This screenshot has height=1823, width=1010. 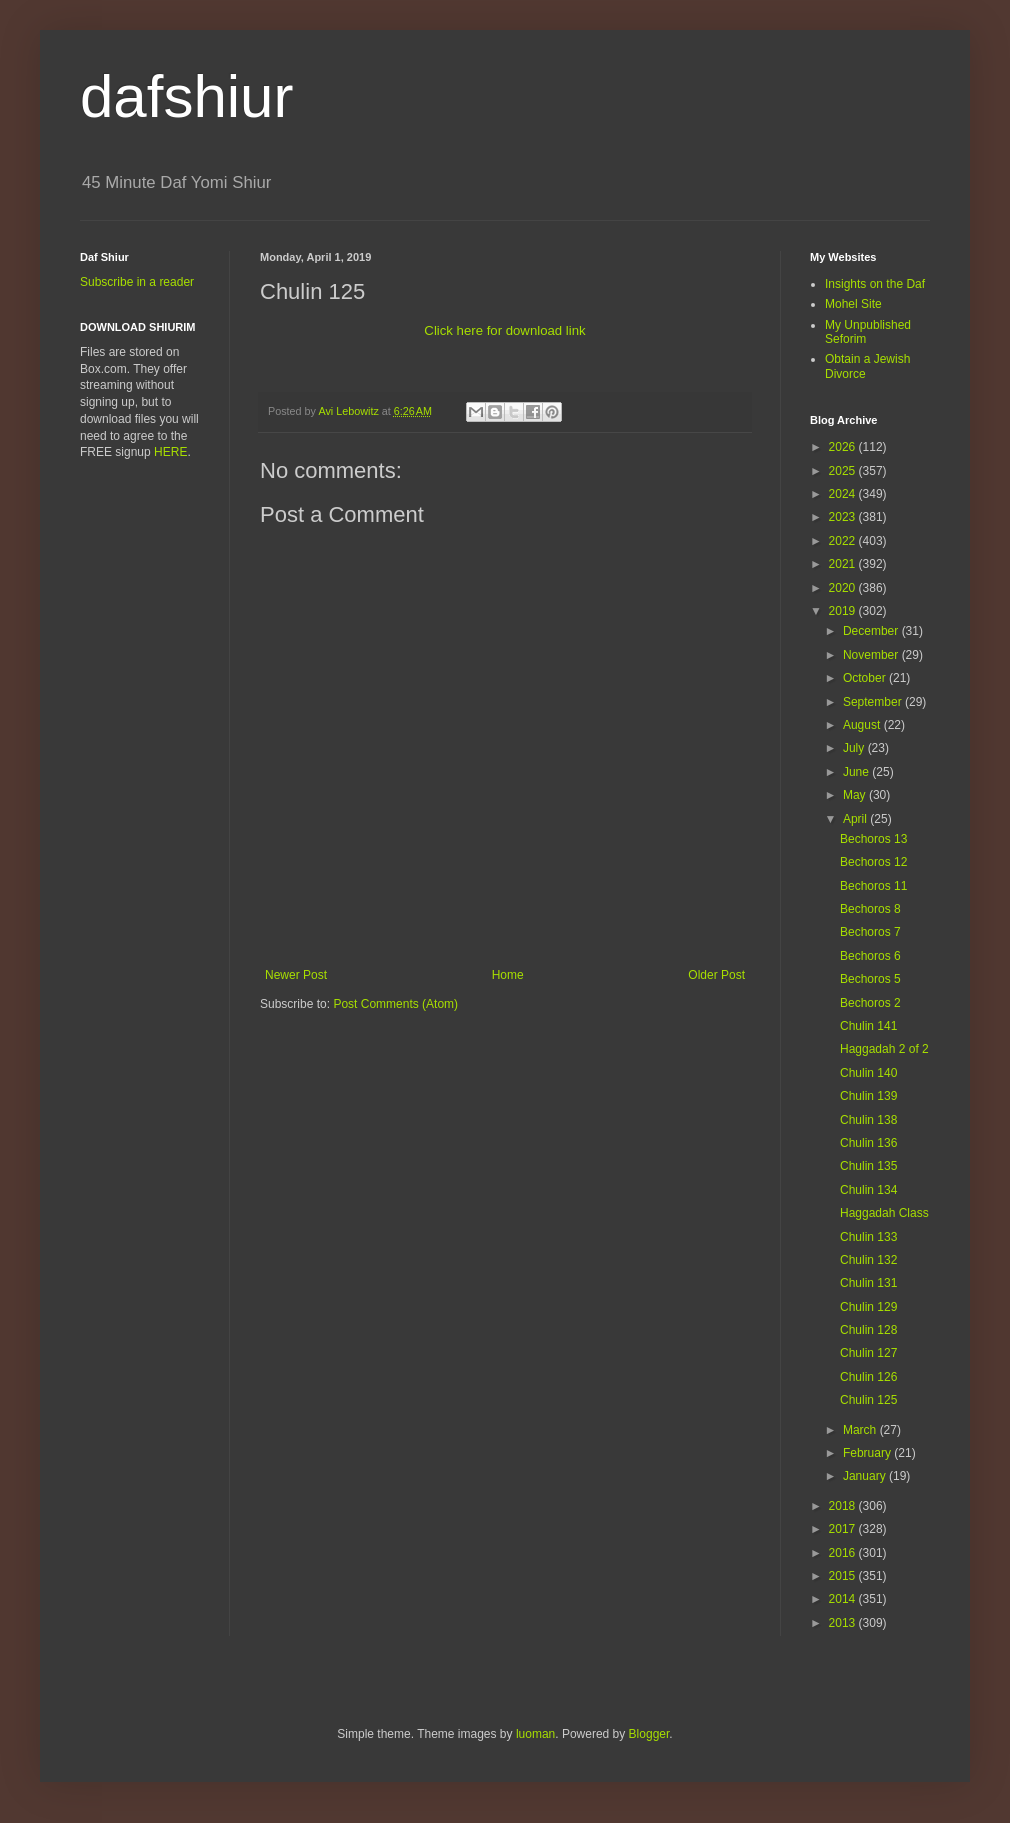 What do you see at coordinates (535, 1734) in the screenshot?
I see `luoman` at bounding box center [535, 1734].